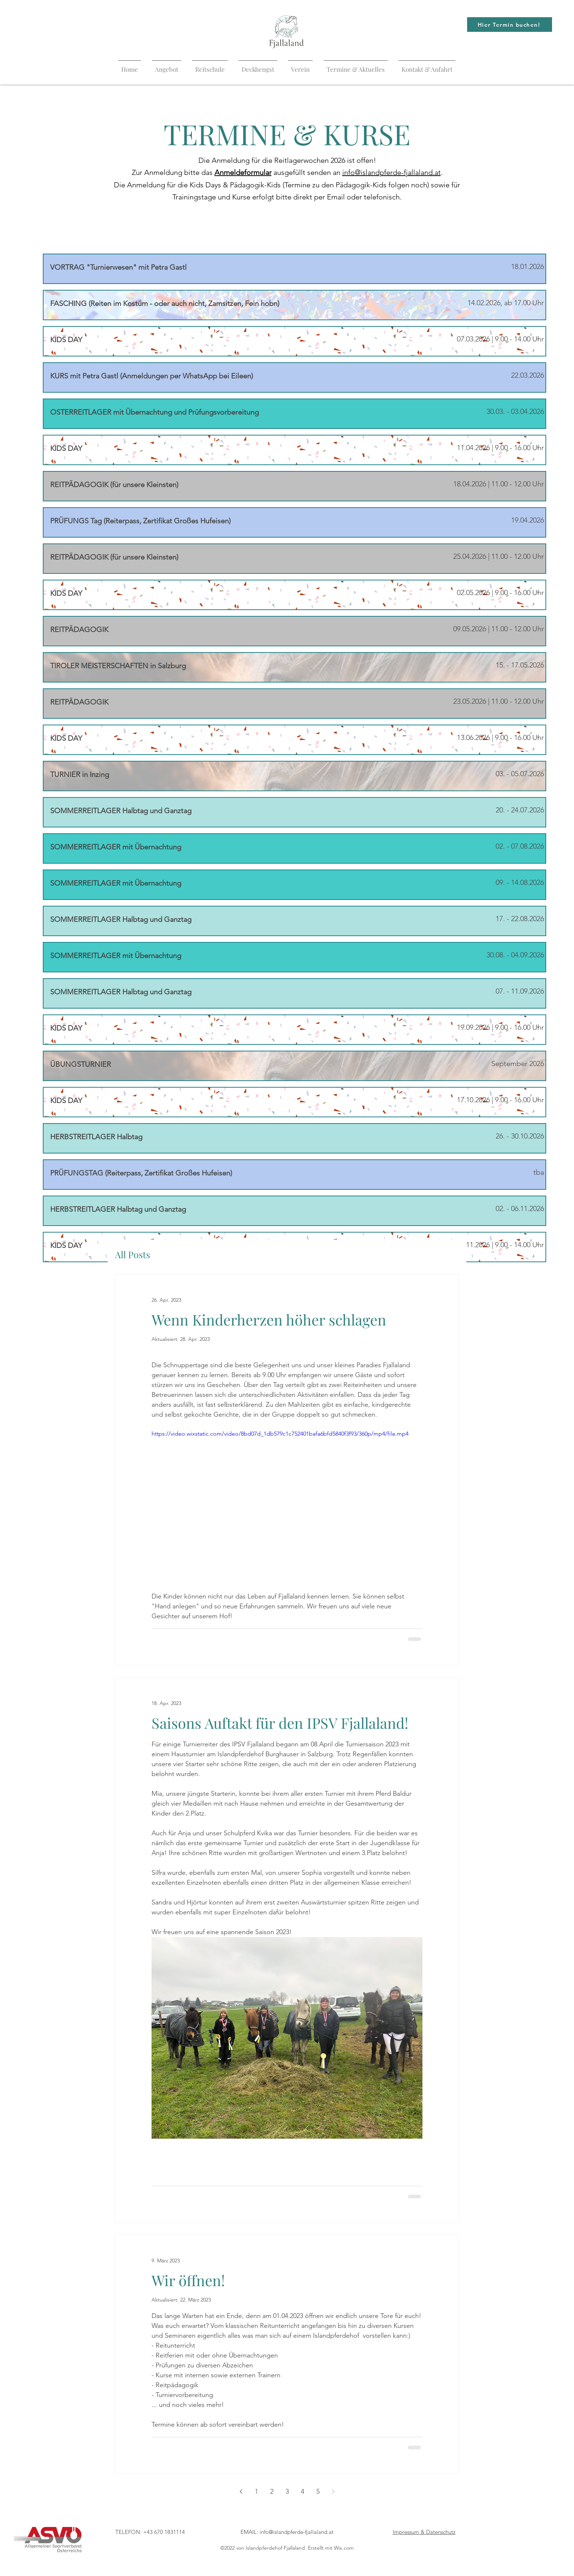 The image size is (574, 2576). What do you see at coordinates (391, 172) in the screenshot?
I see `info@islandpferde-fjallaland.at` at bounding box center [391, 172].